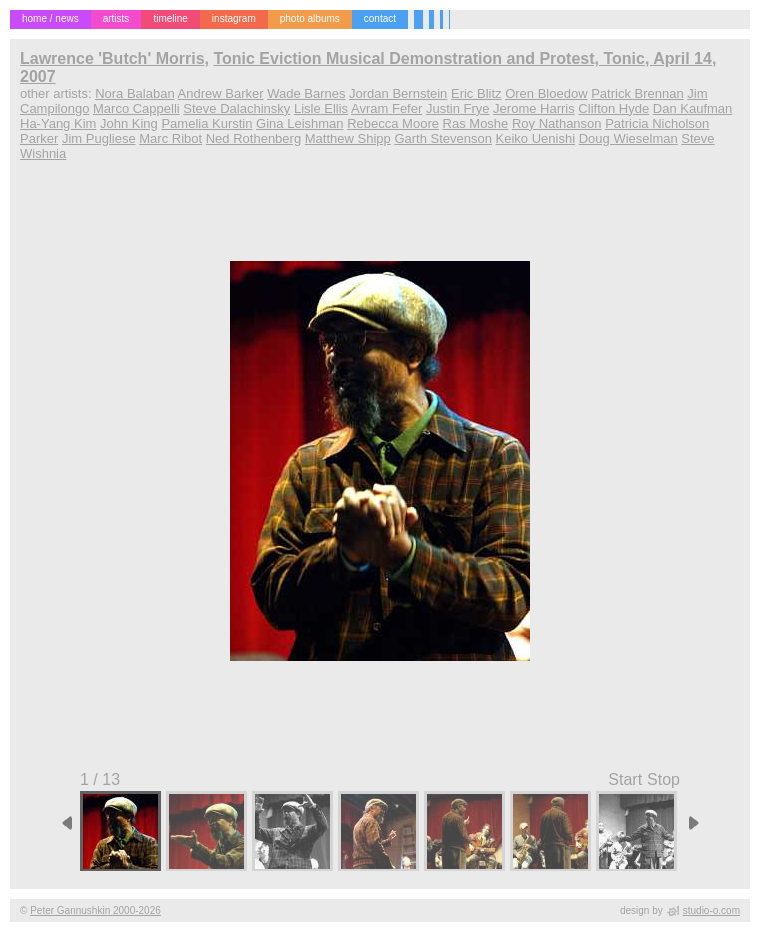 The image size is (760, 932). What do you see at coordinates (398, 93) in the screenshot?
I see `Jordan Bernstein` at bounding box center [398, 93].